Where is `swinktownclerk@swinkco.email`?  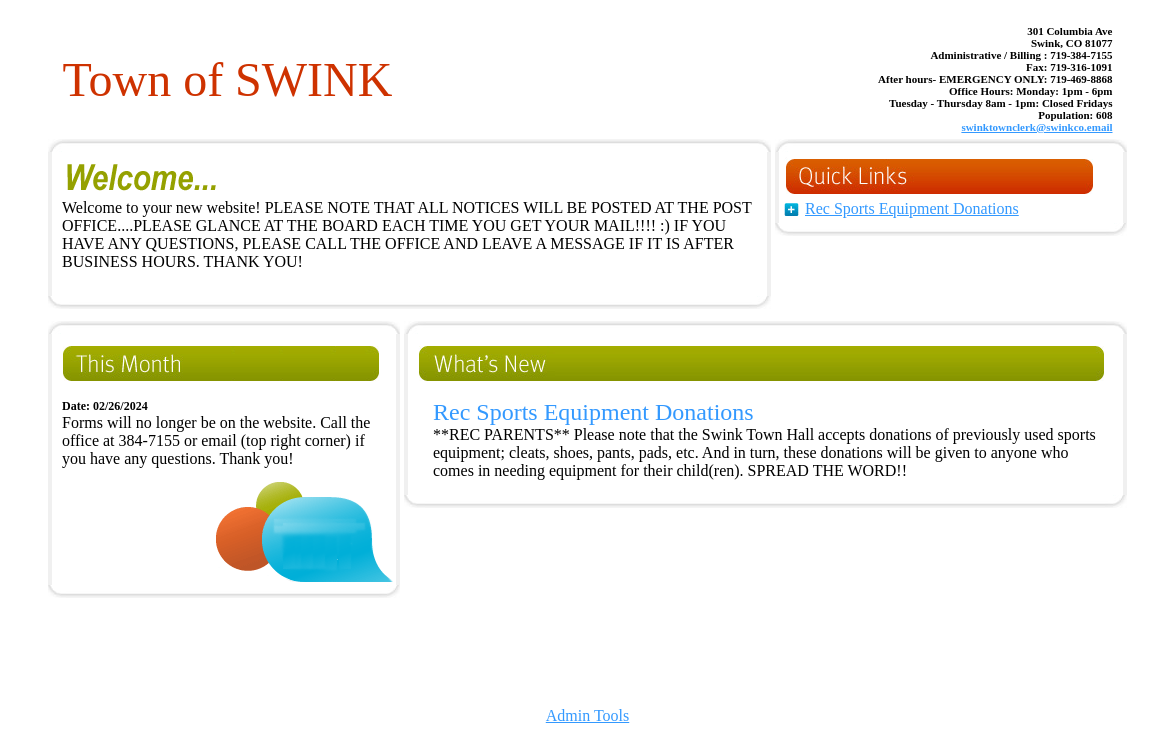 swinktownclerk@swinkco.email is located at coordinates (1036, 127).